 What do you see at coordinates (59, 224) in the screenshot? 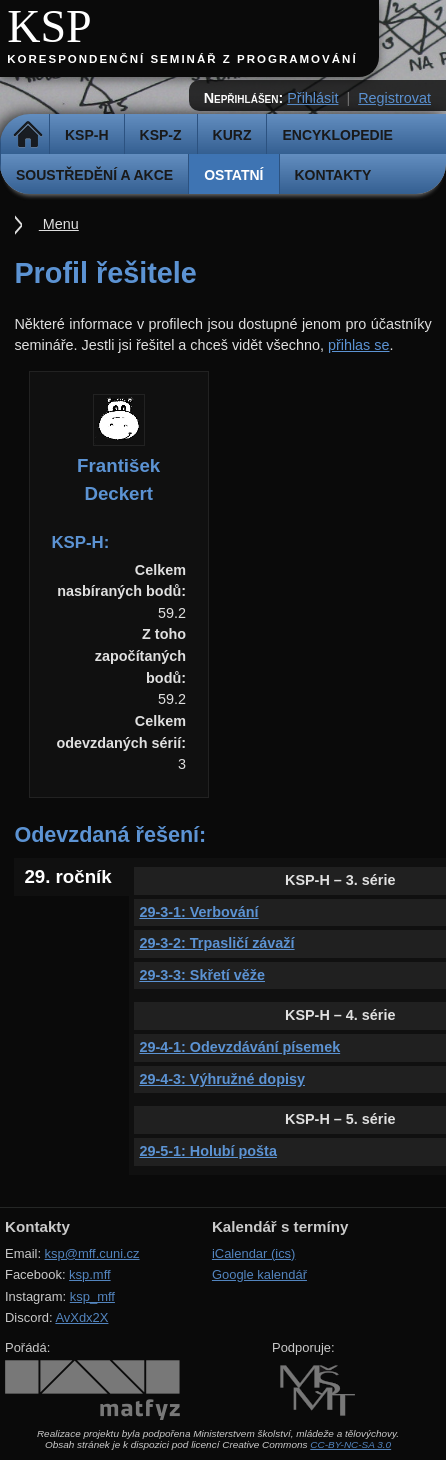
I see `Menu` at bounding box center [59, 224].